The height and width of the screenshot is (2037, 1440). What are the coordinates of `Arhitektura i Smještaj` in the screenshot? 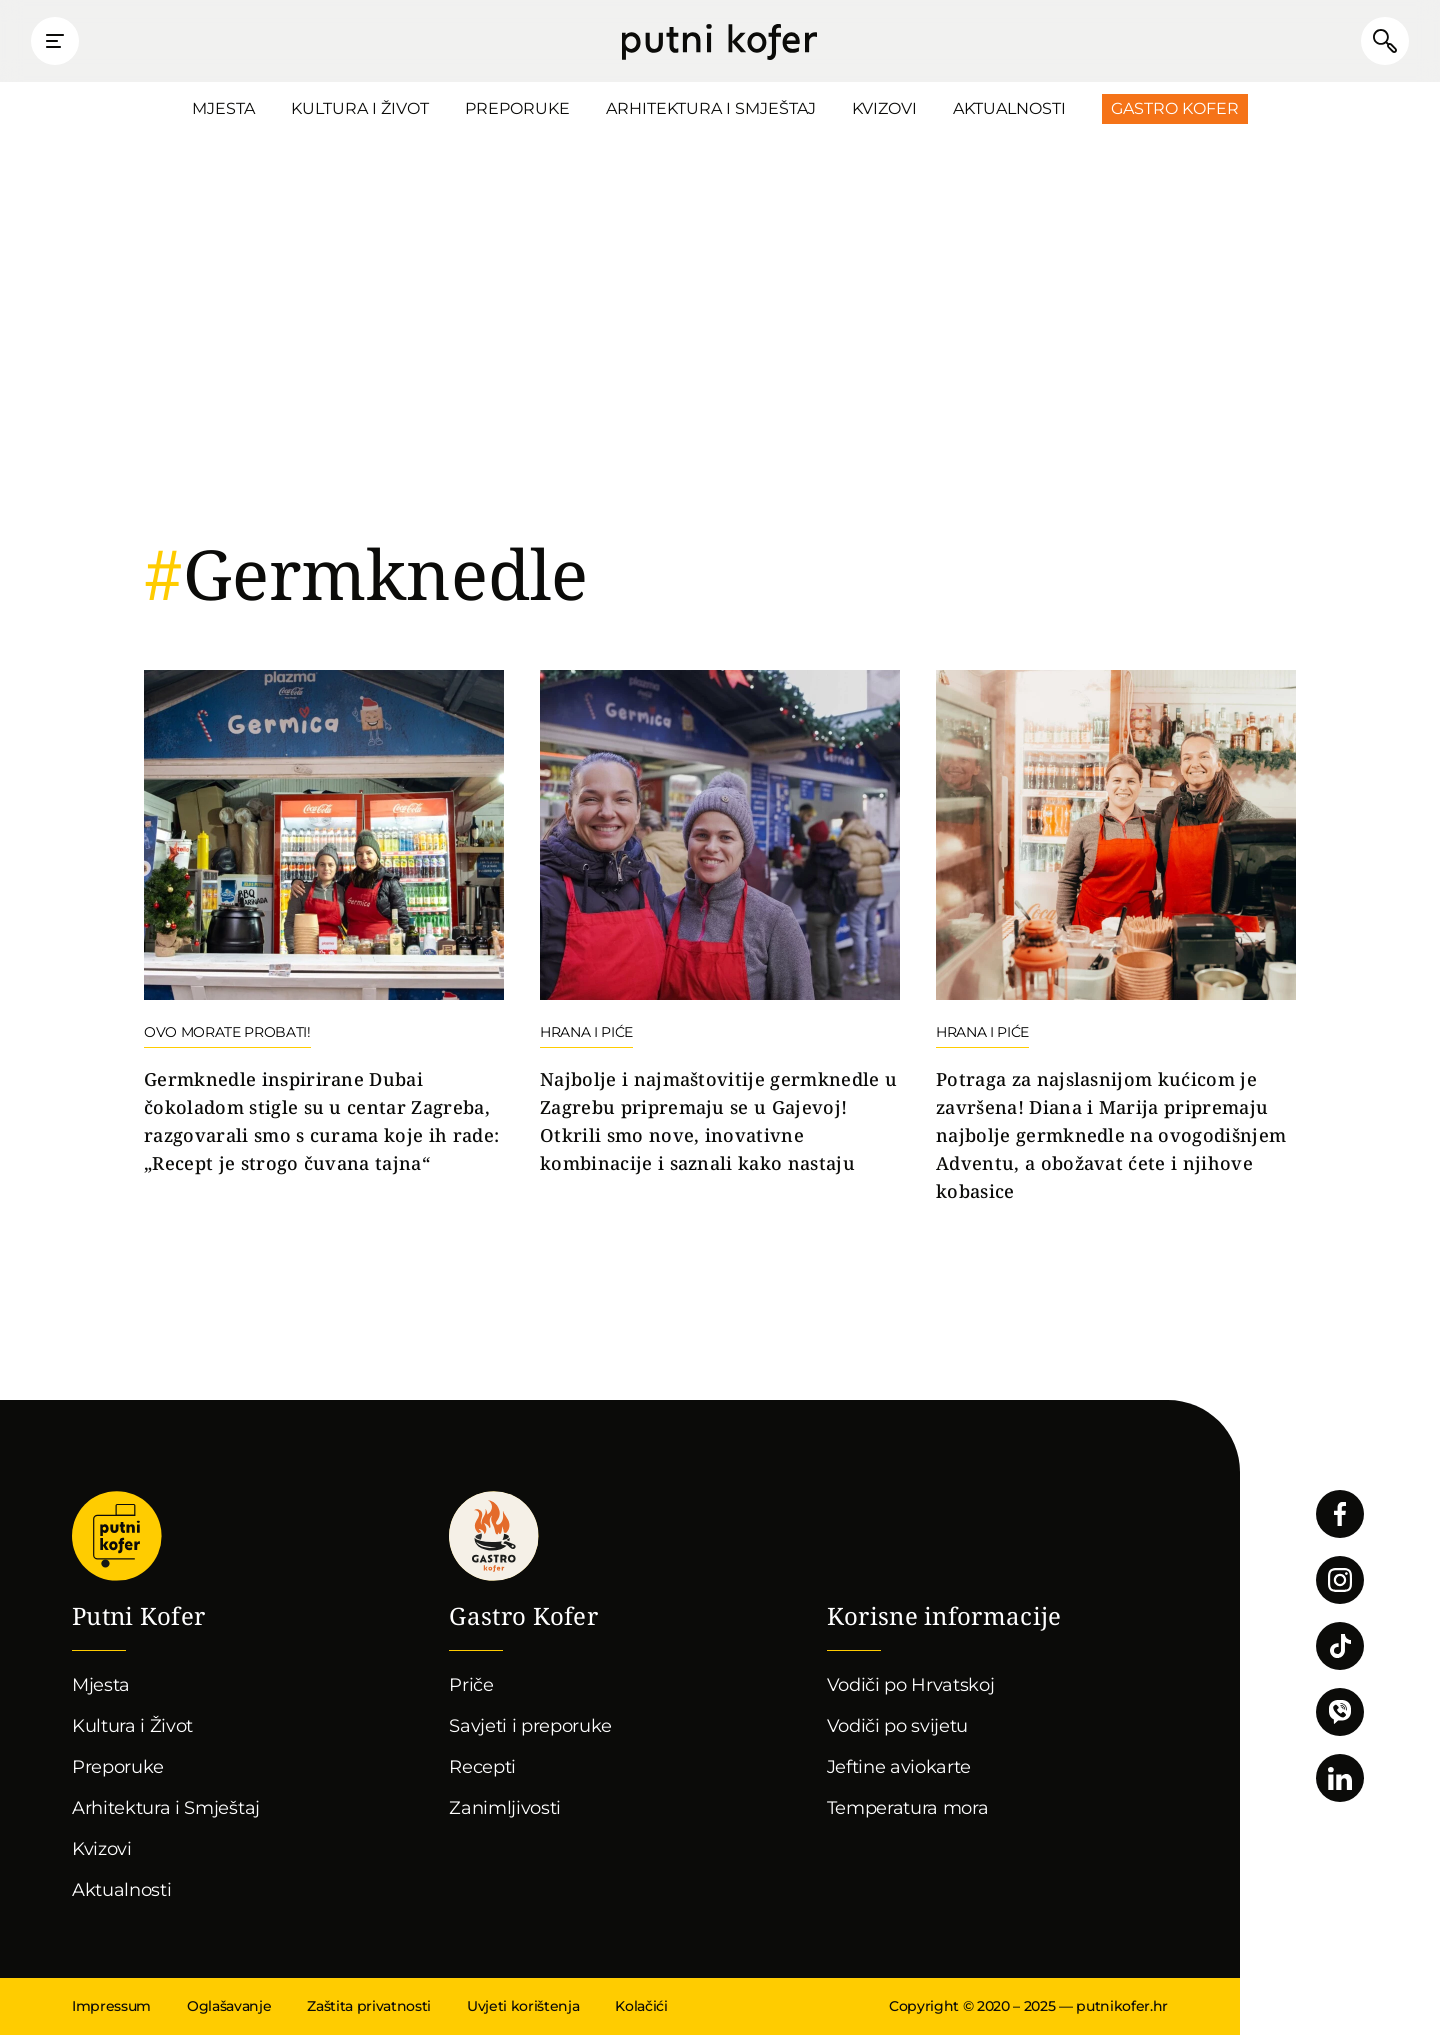 It's located at (711, 110).